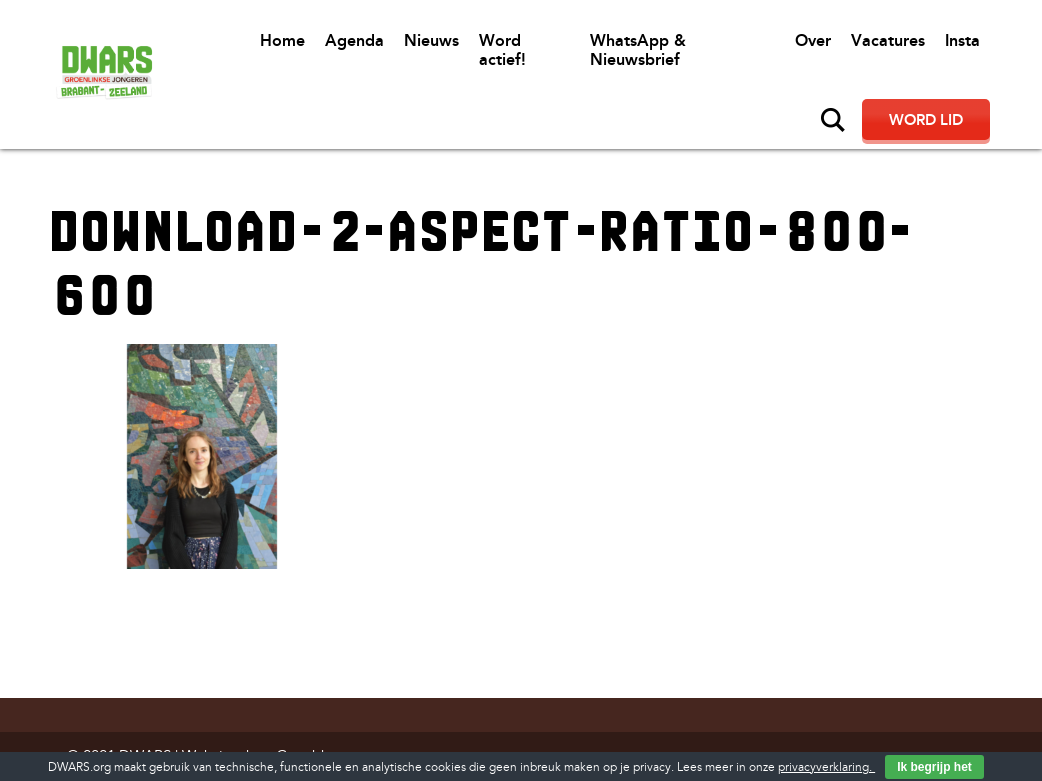 The height and width of the screenshot is (781, 1042). What do you see at coordinates (431, 40) in the screenshot?
I see `Nieuws` at bounding box center [431, 40].